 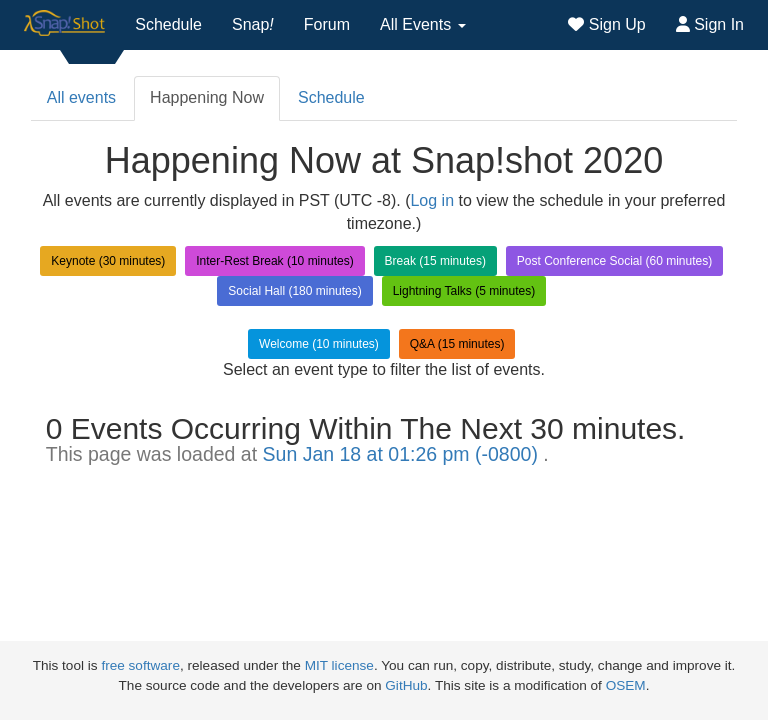 I want to click on Break (15 minutes), so click(x=435, y=261).